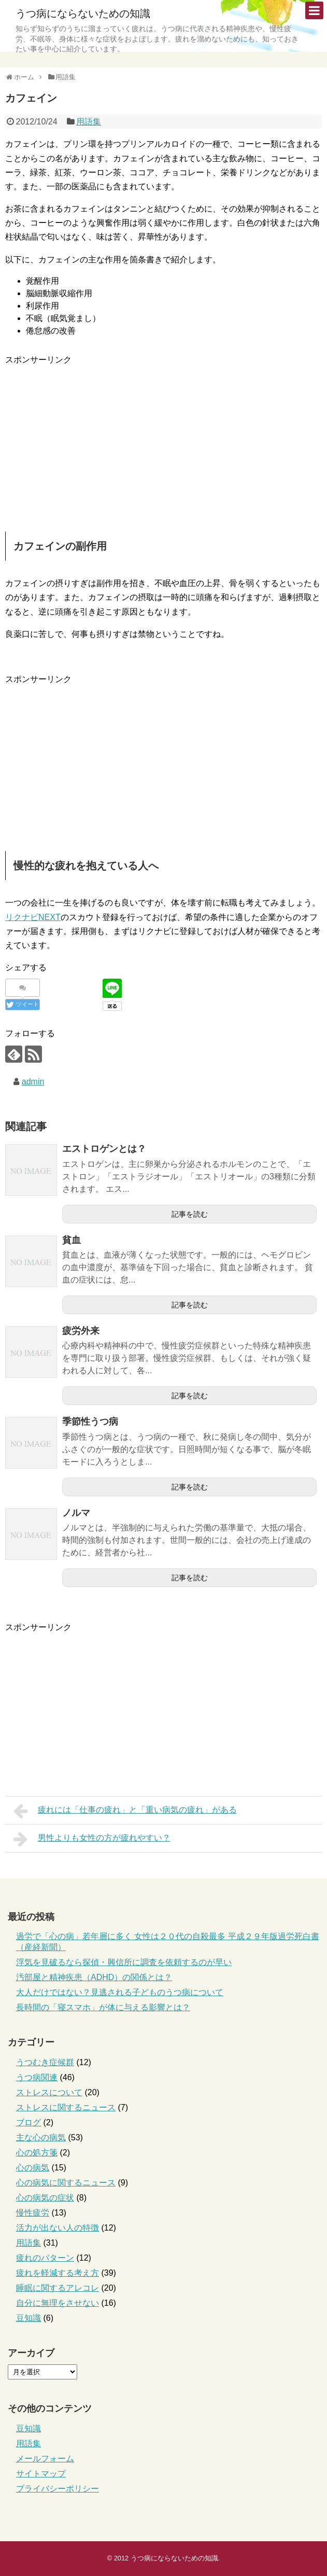 Image resolution: width=327 pixels, height=2576 pixels. Describe the element at coordinates (66, 2182) in the screenshot. I see `心の病気に関するニュース` at that location.